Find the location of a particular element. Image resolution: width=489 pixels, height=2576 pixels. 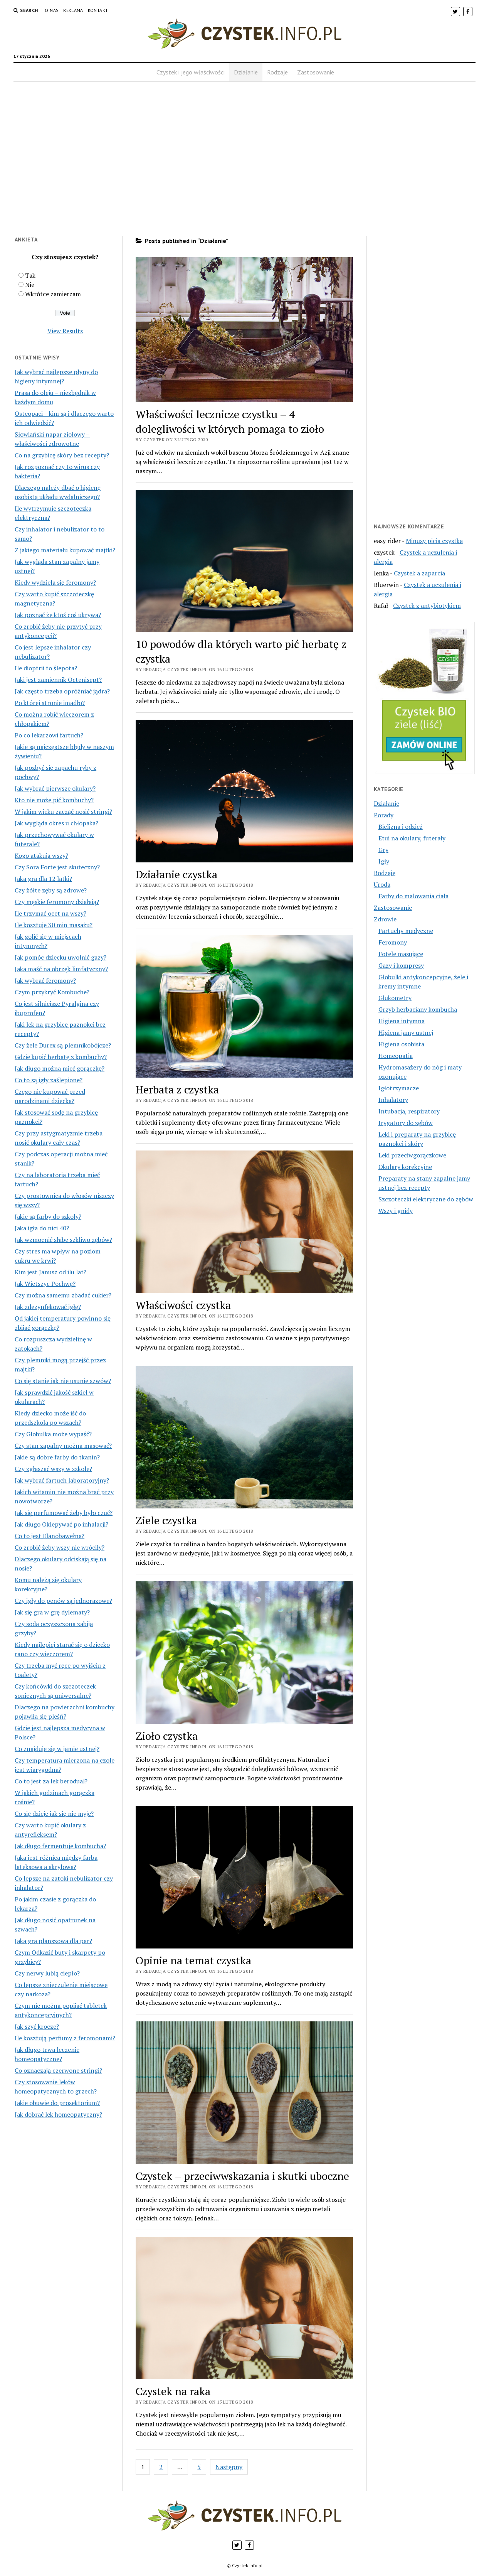

Tak is located at coordinates (30, 275).